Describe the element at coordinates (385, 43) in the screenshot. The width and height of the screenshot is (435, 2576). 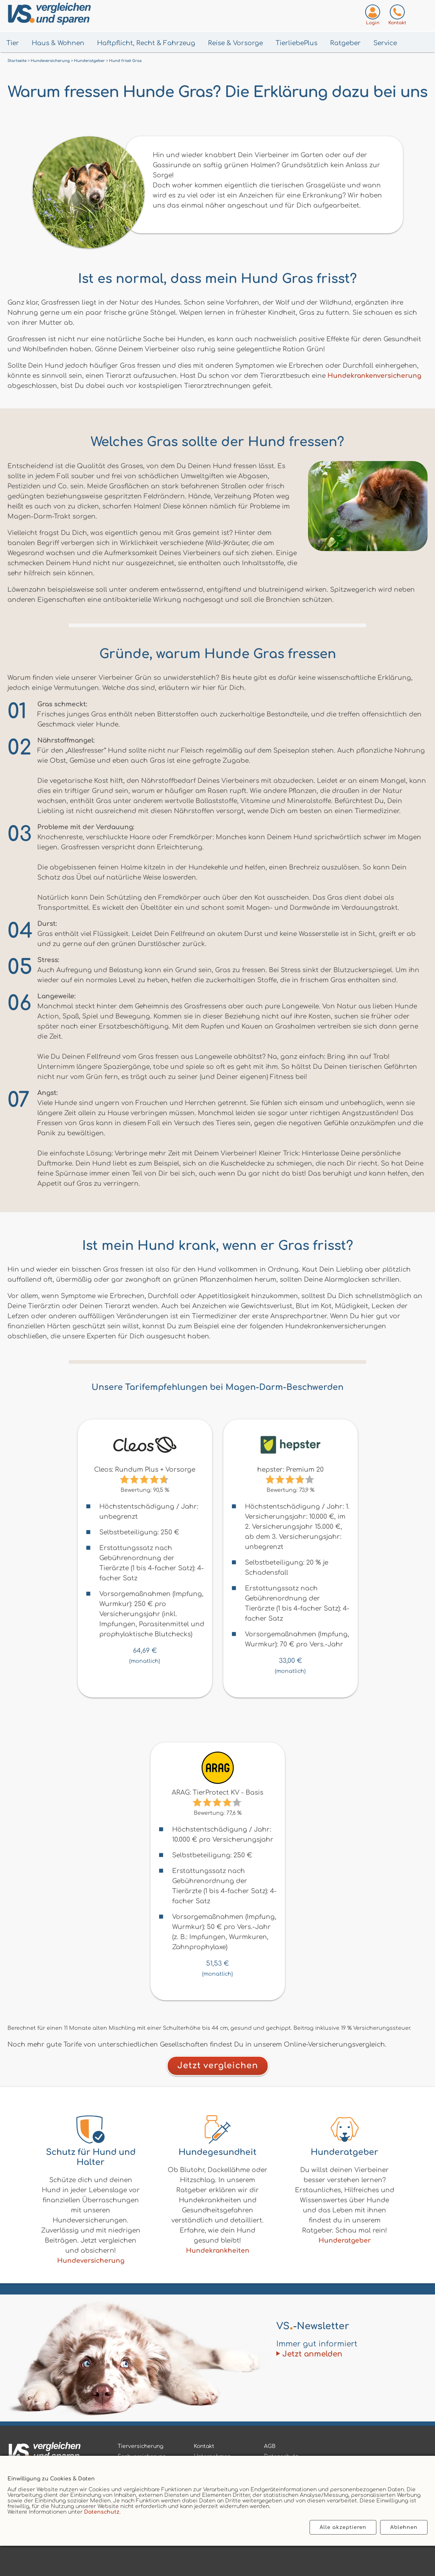
I see `Service` at that location.